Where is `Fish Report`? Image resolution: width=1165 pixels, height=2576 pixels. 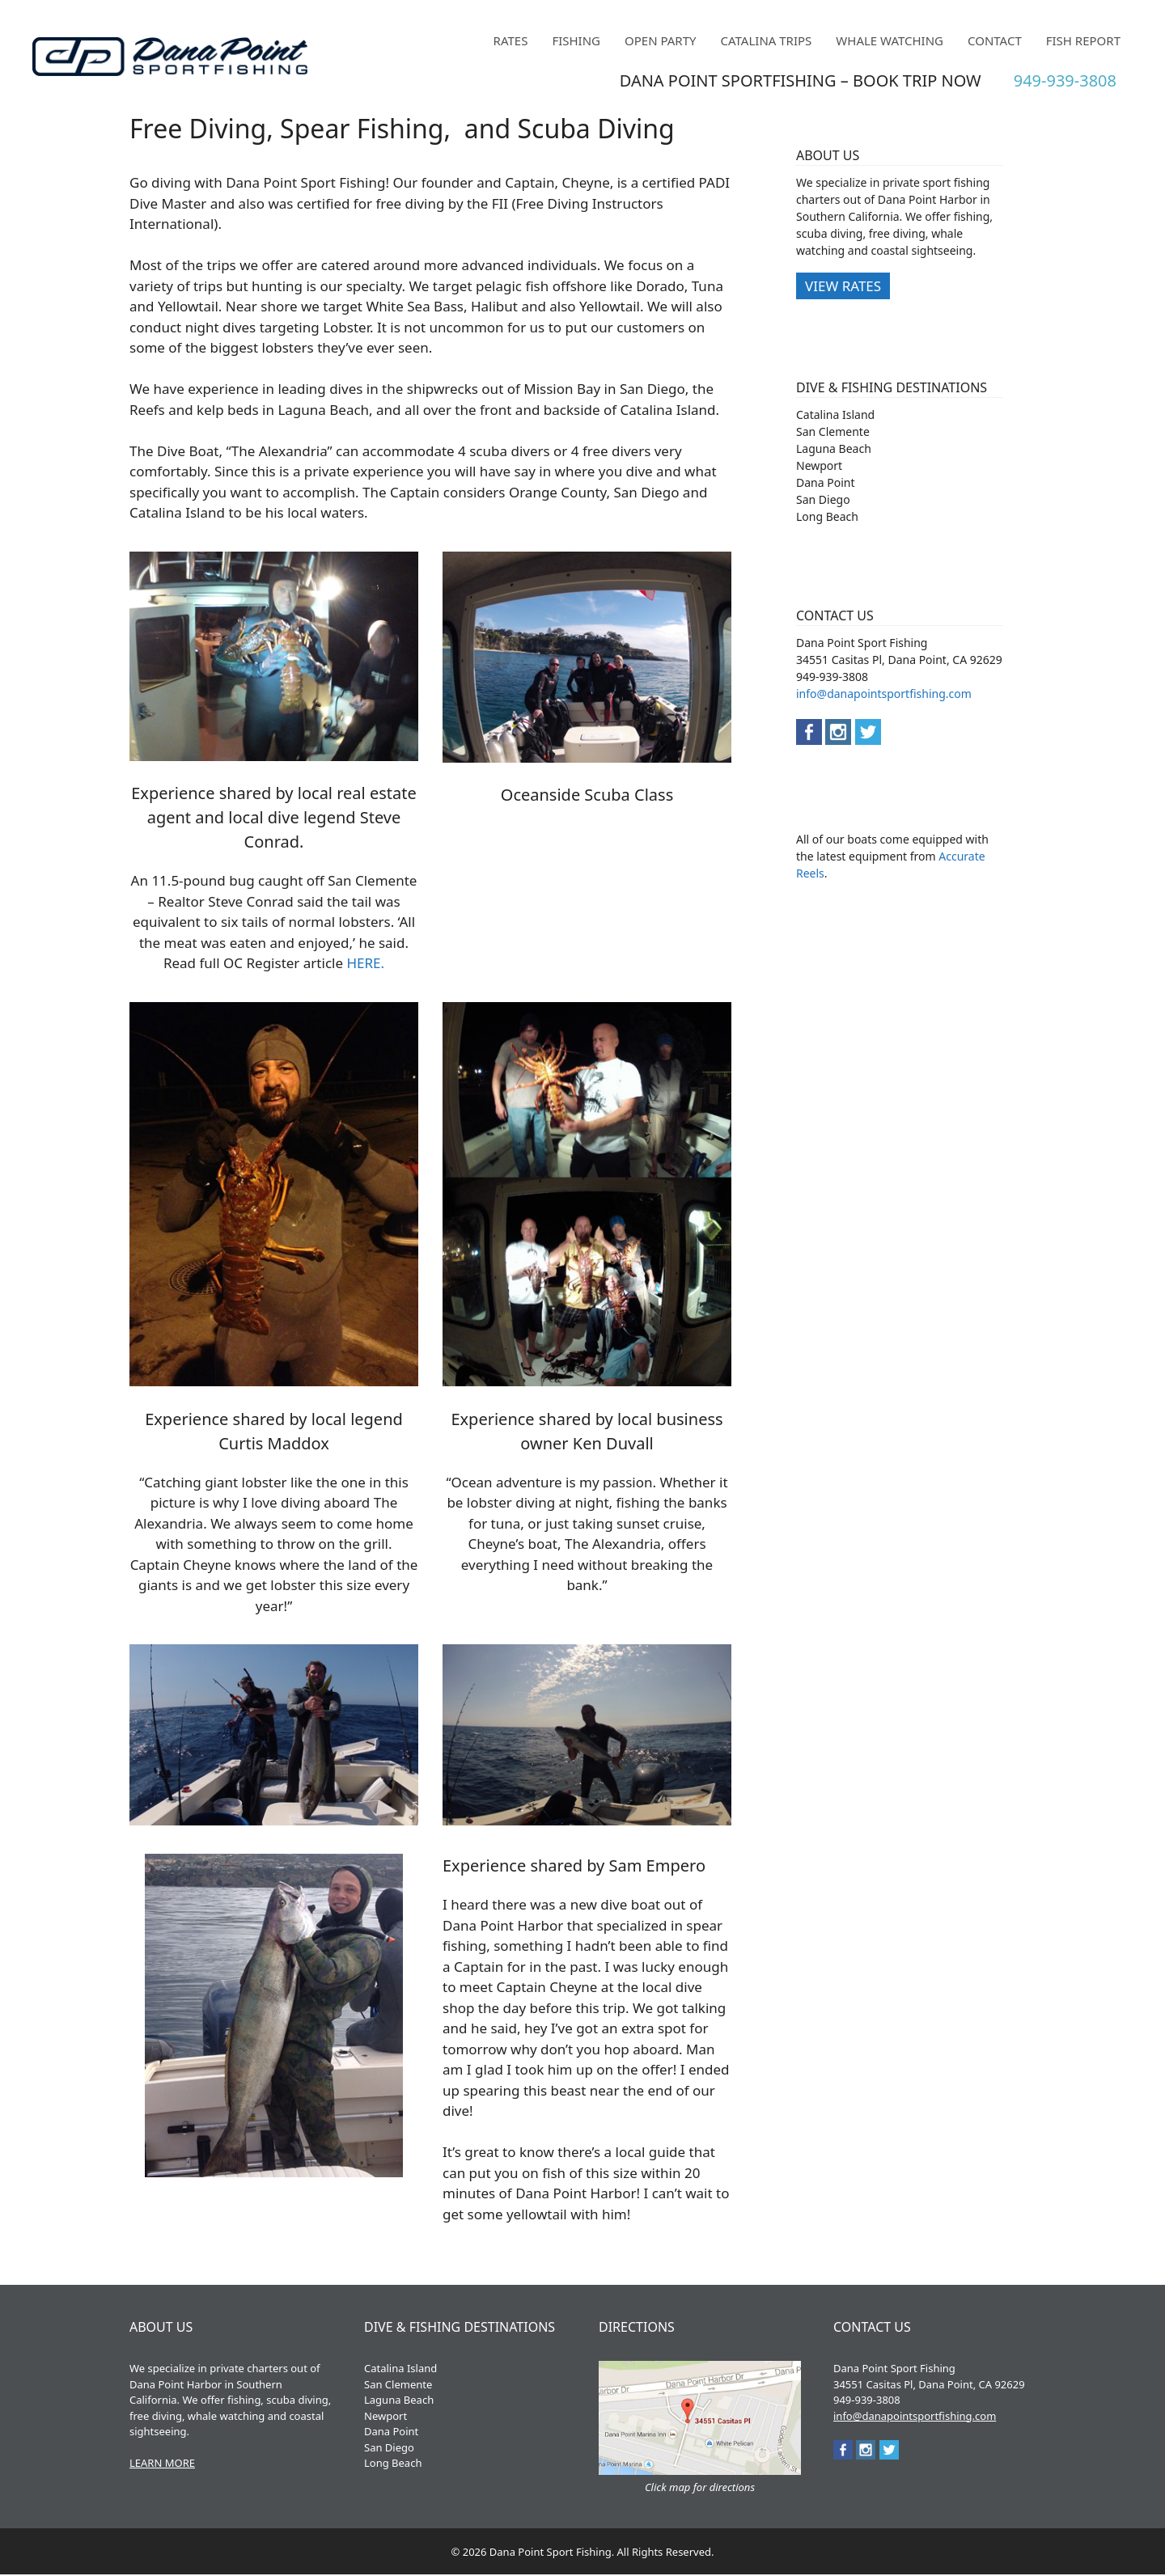 Fish Report is located at coordinates (1083, 40).